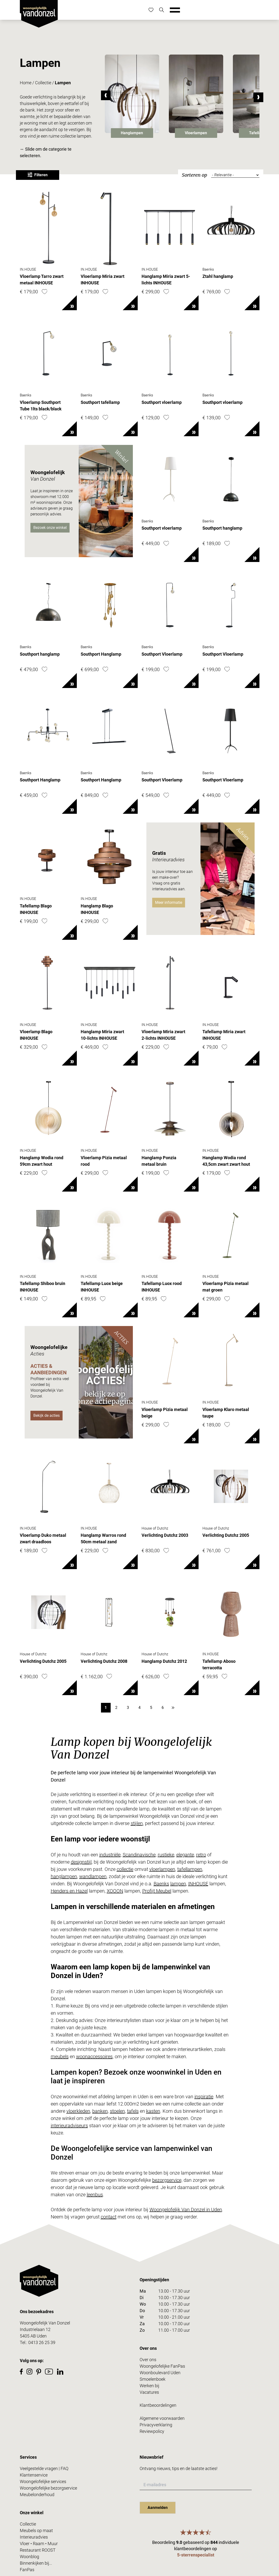  What do you see at coordinates (117, 2111) in the screenshot?
I see `stoelen` at bounding box center [117, 2111].